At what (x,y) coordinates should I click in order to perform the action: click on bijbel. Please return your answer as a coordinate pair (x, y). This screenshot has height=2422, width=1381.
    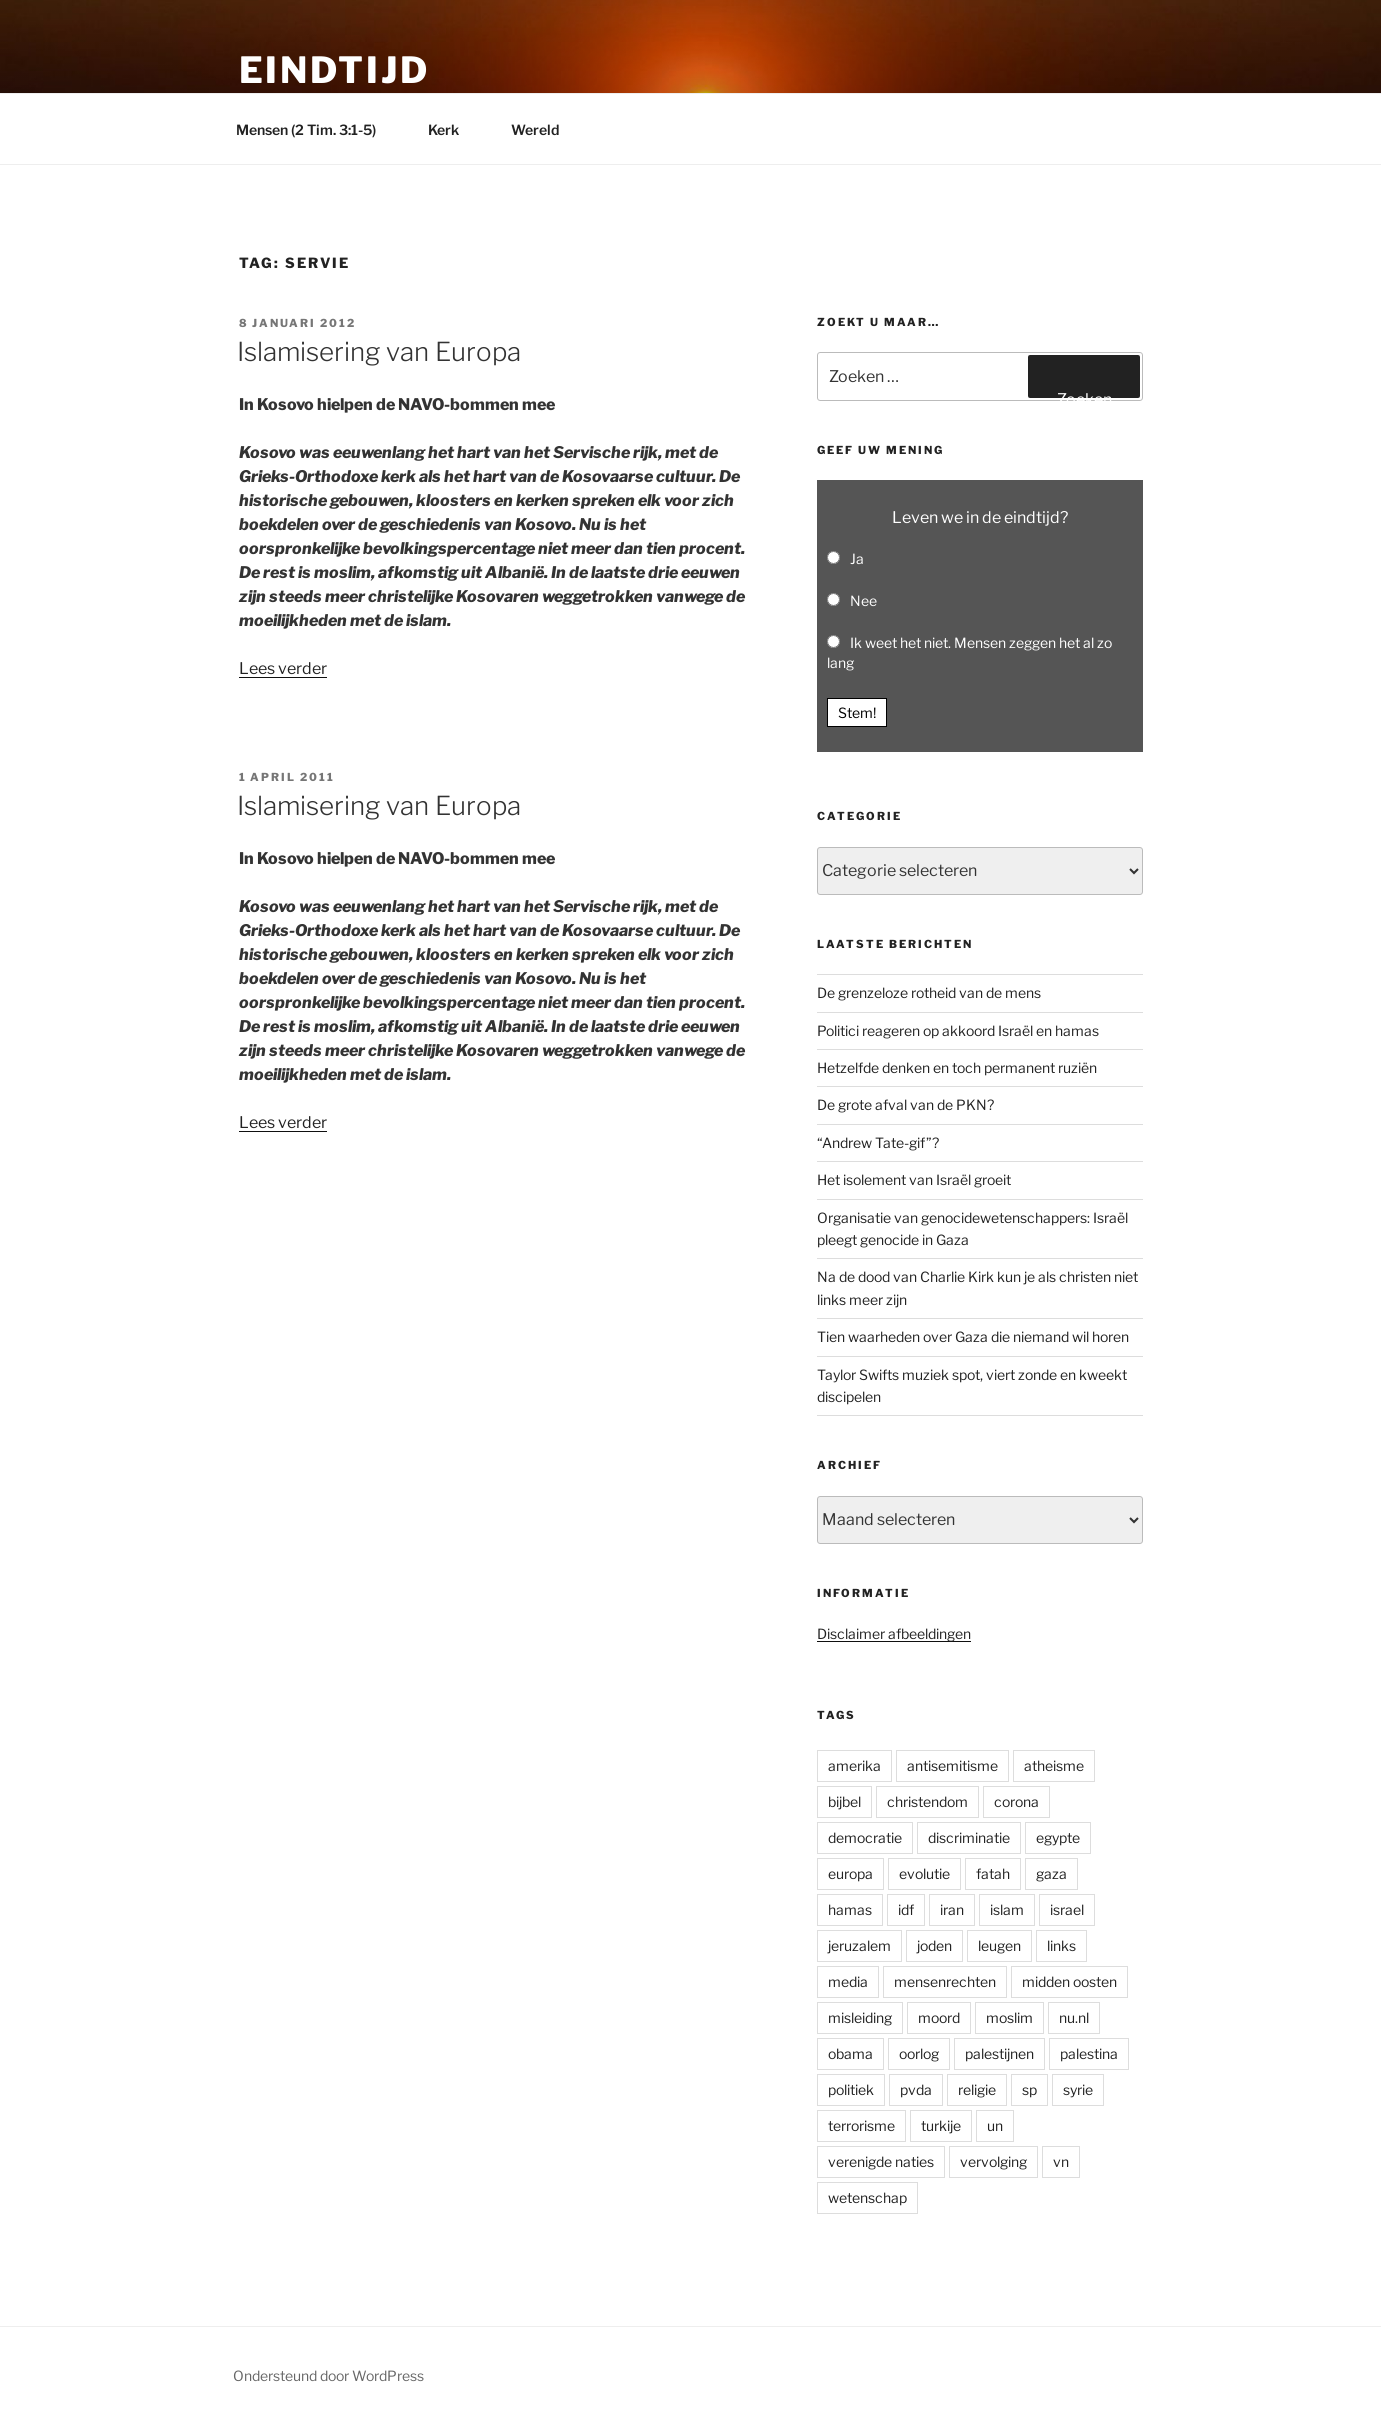
    Looking at the image, I should click on (844, 1801).